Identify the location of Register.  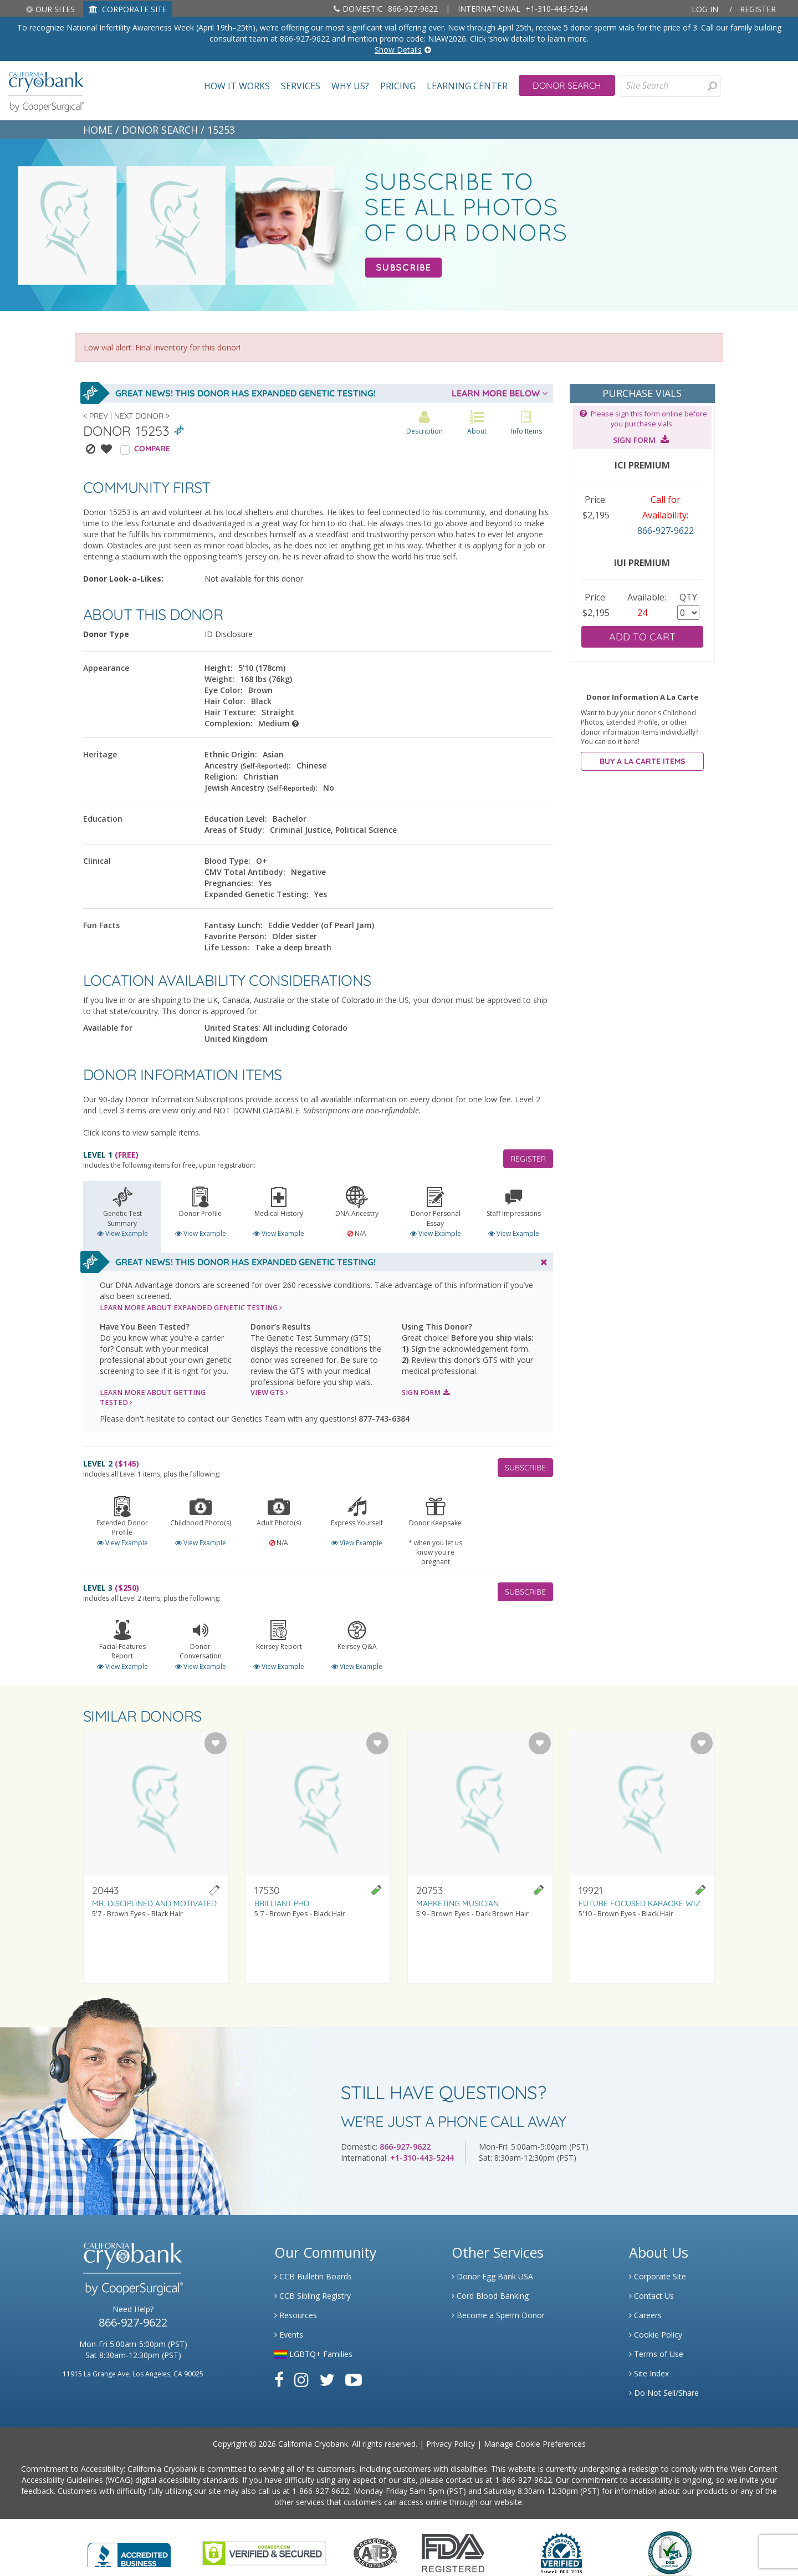
(758, 9).